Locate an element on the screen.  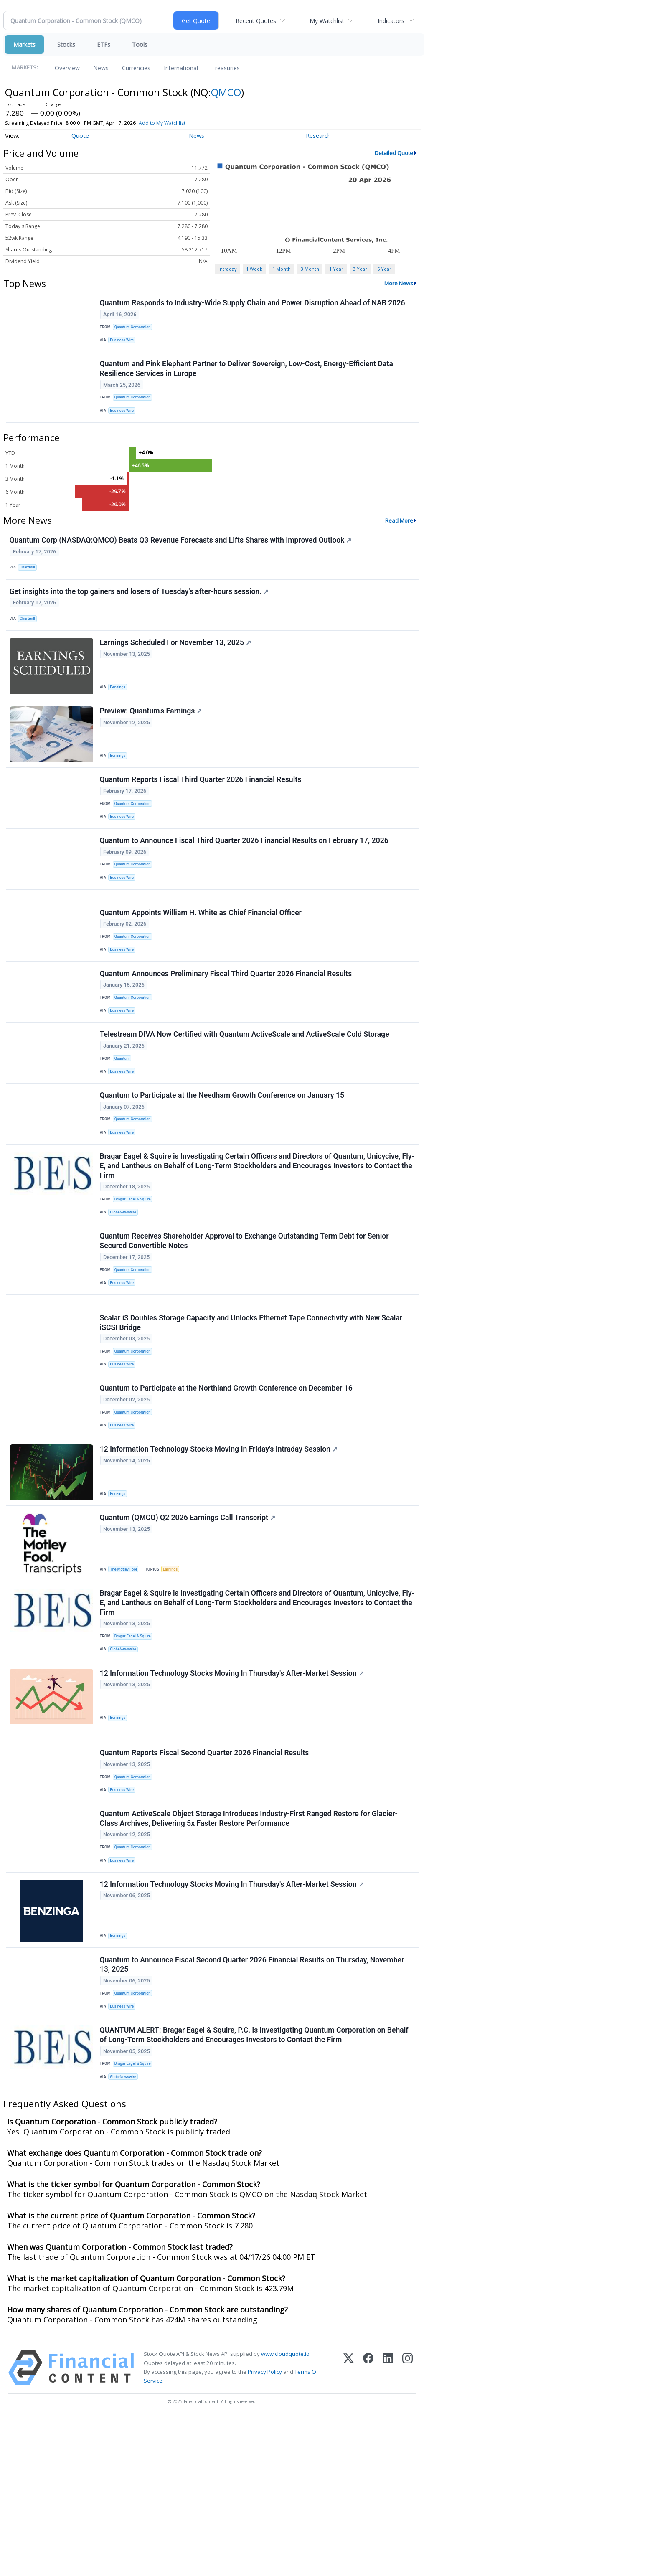
Indicators is located at coordinates (391, 21).